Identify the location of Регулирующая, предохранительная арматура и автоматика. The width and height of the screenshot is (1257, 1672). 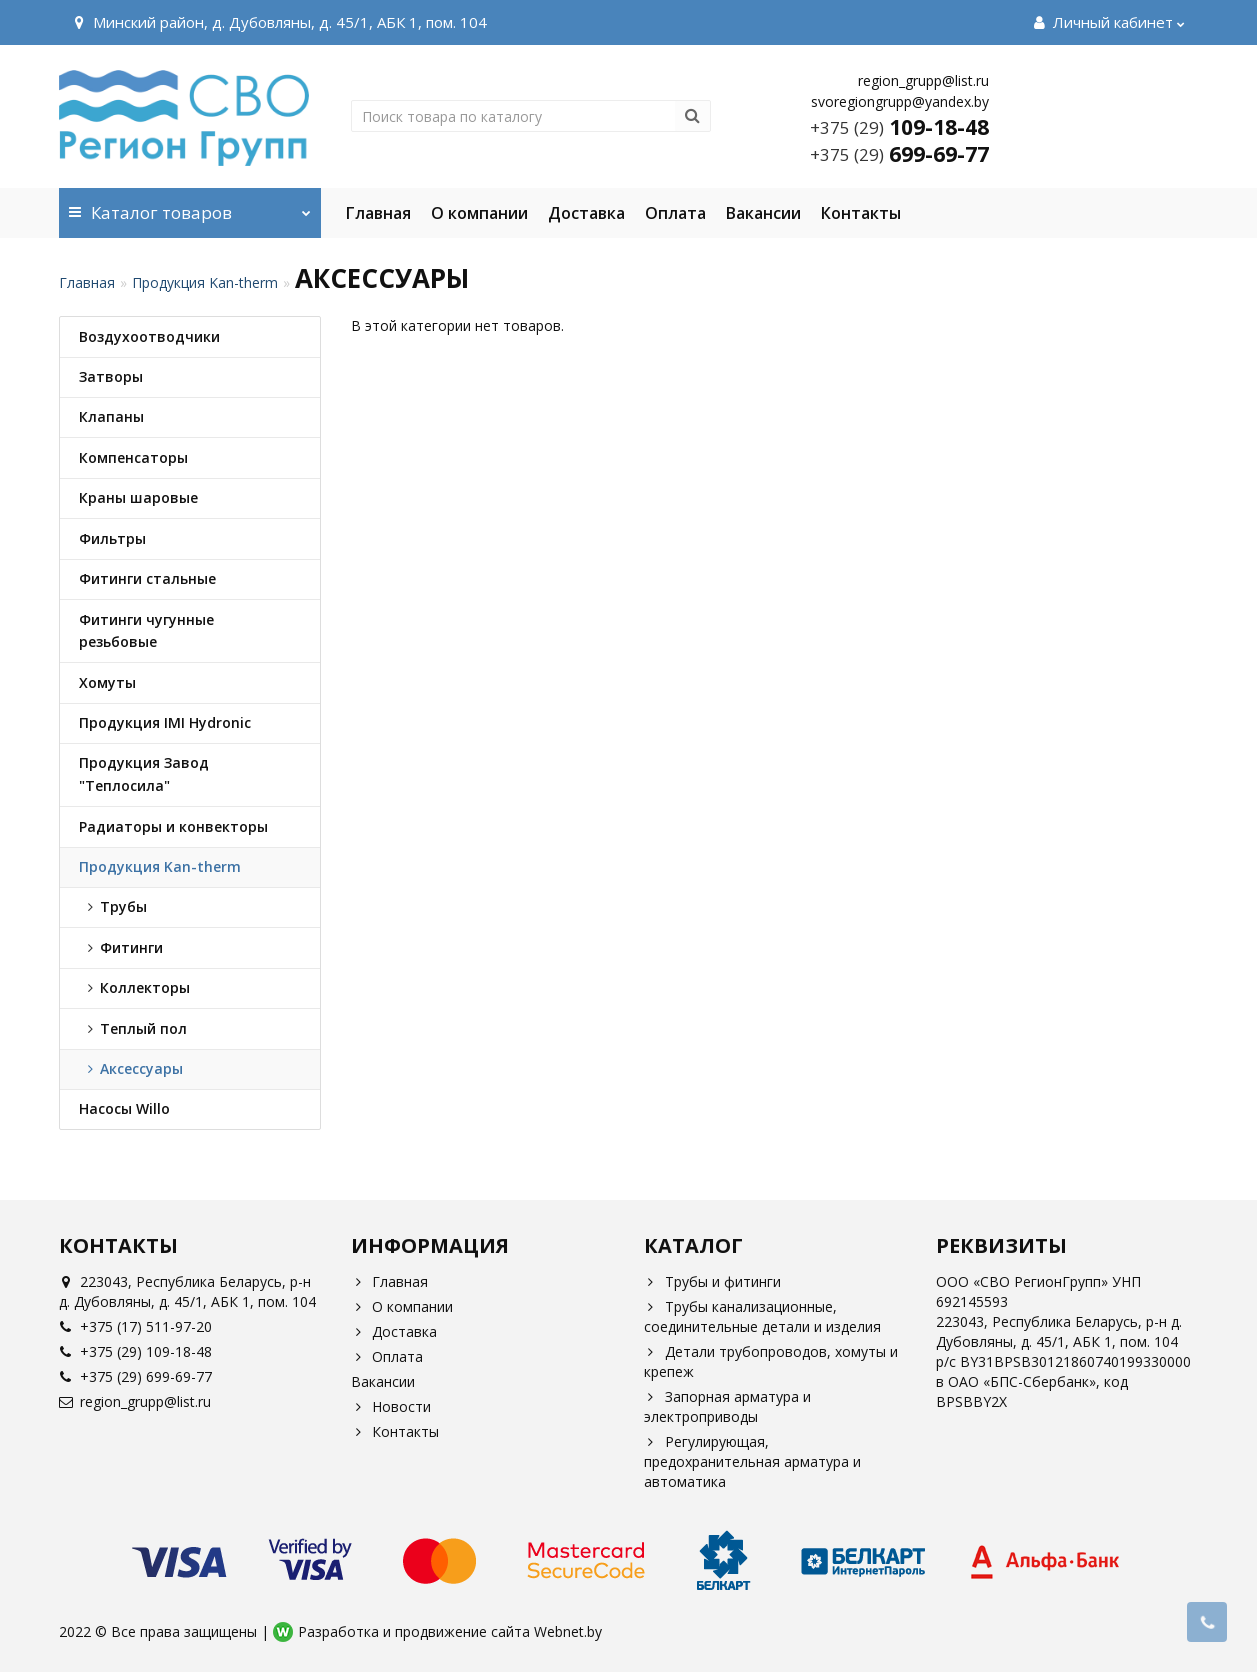
(752, 1461).